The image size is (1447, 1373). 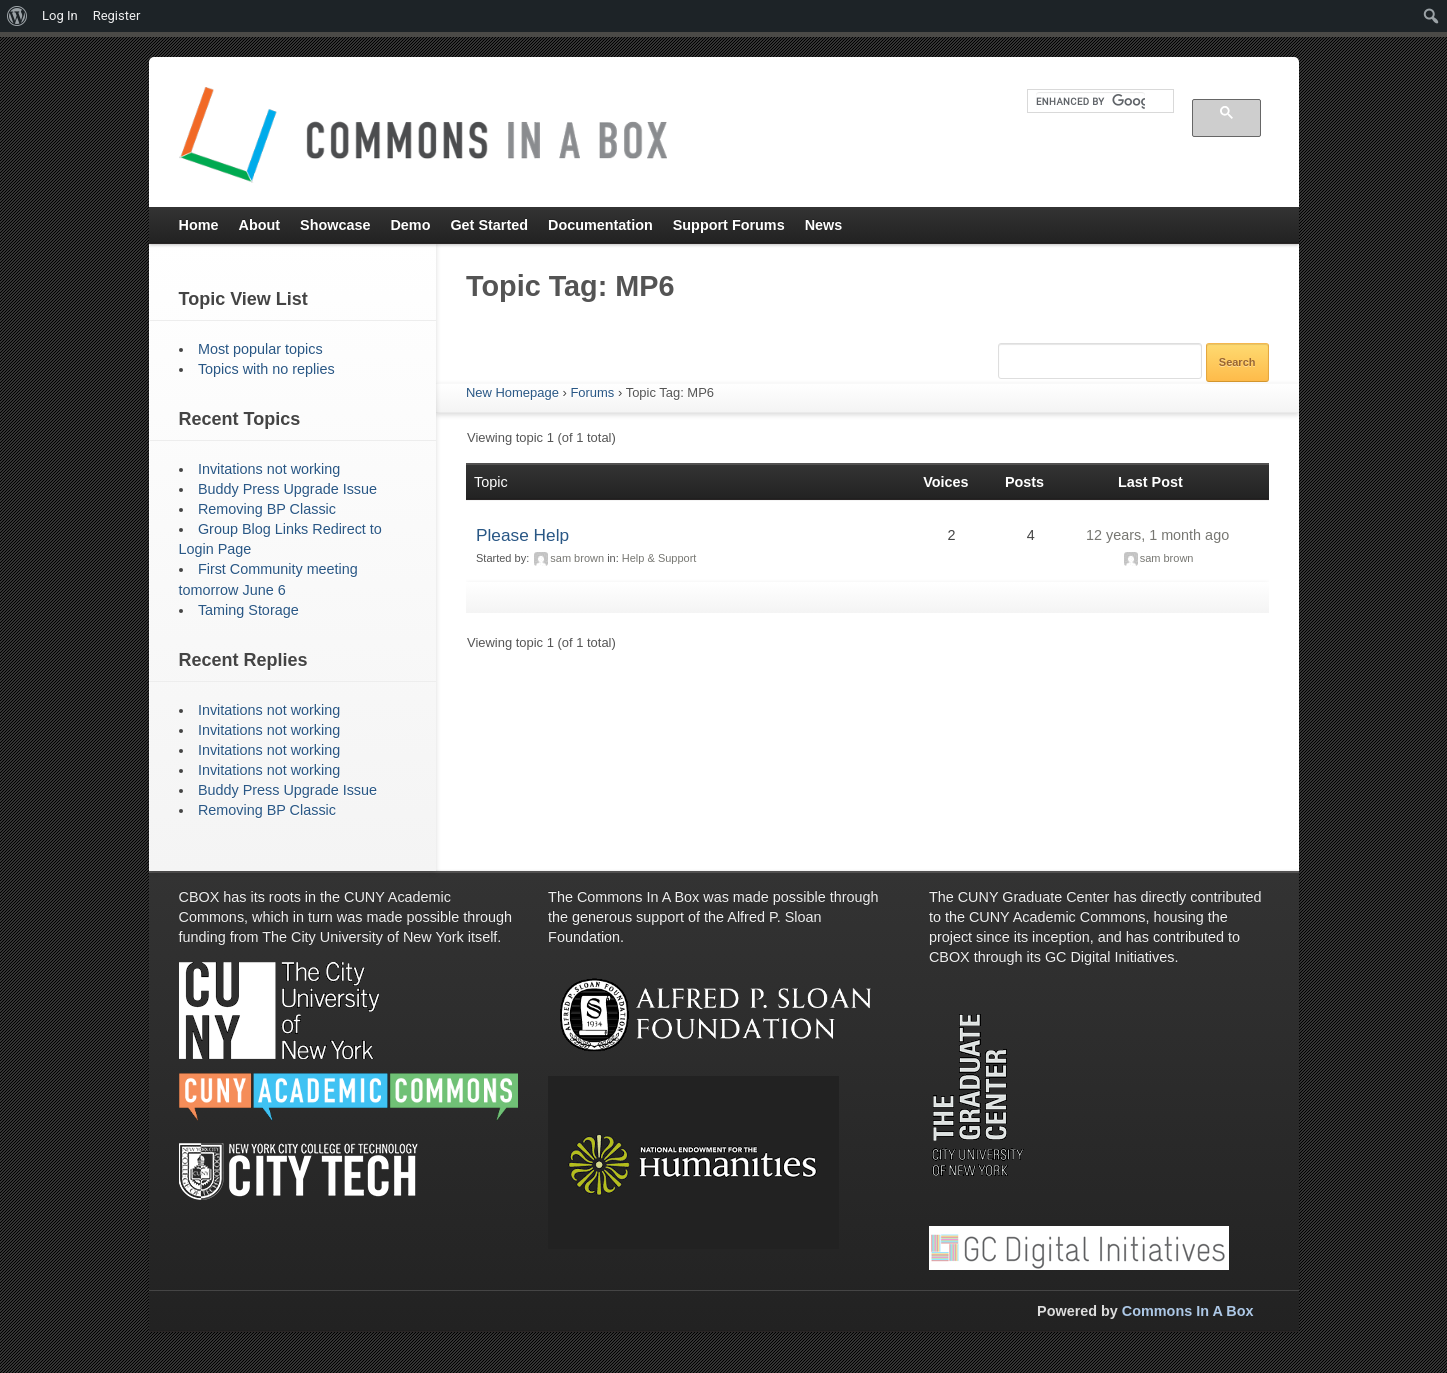 I want to click on Please Help, so click(x=522, y=535).